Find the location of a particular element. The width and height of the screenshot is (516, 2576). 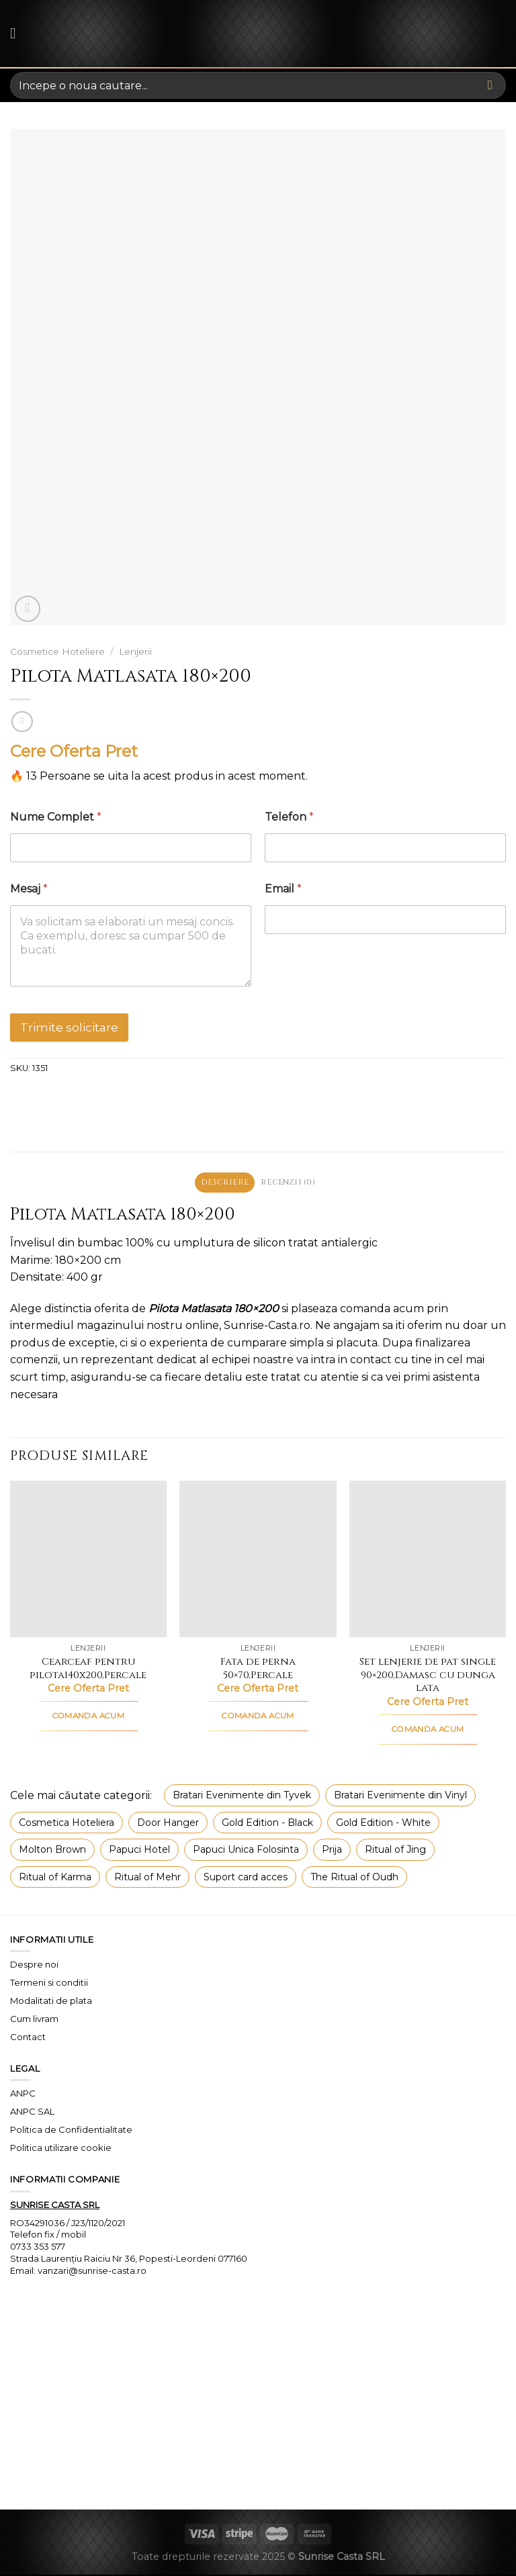

Ritual of Jing is located at coordinates (395, 1851).